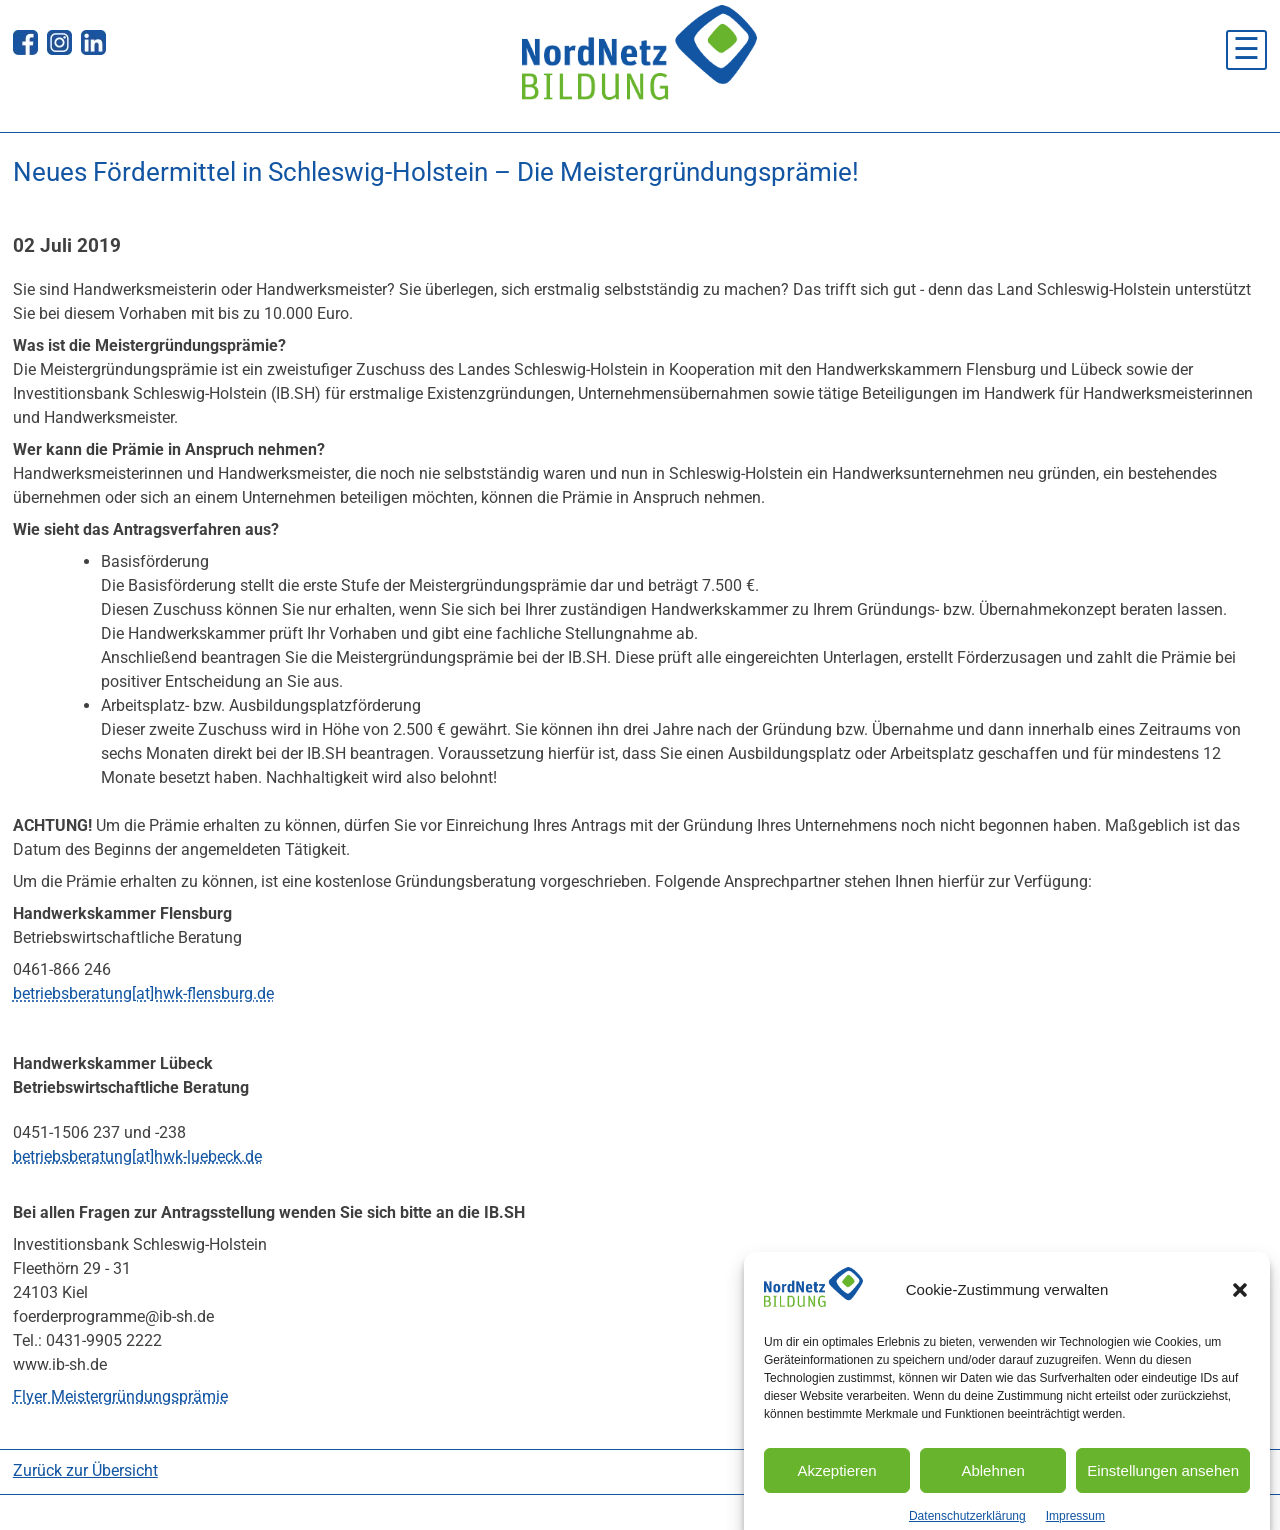  I want to click on [button], so click(1240, 1304).